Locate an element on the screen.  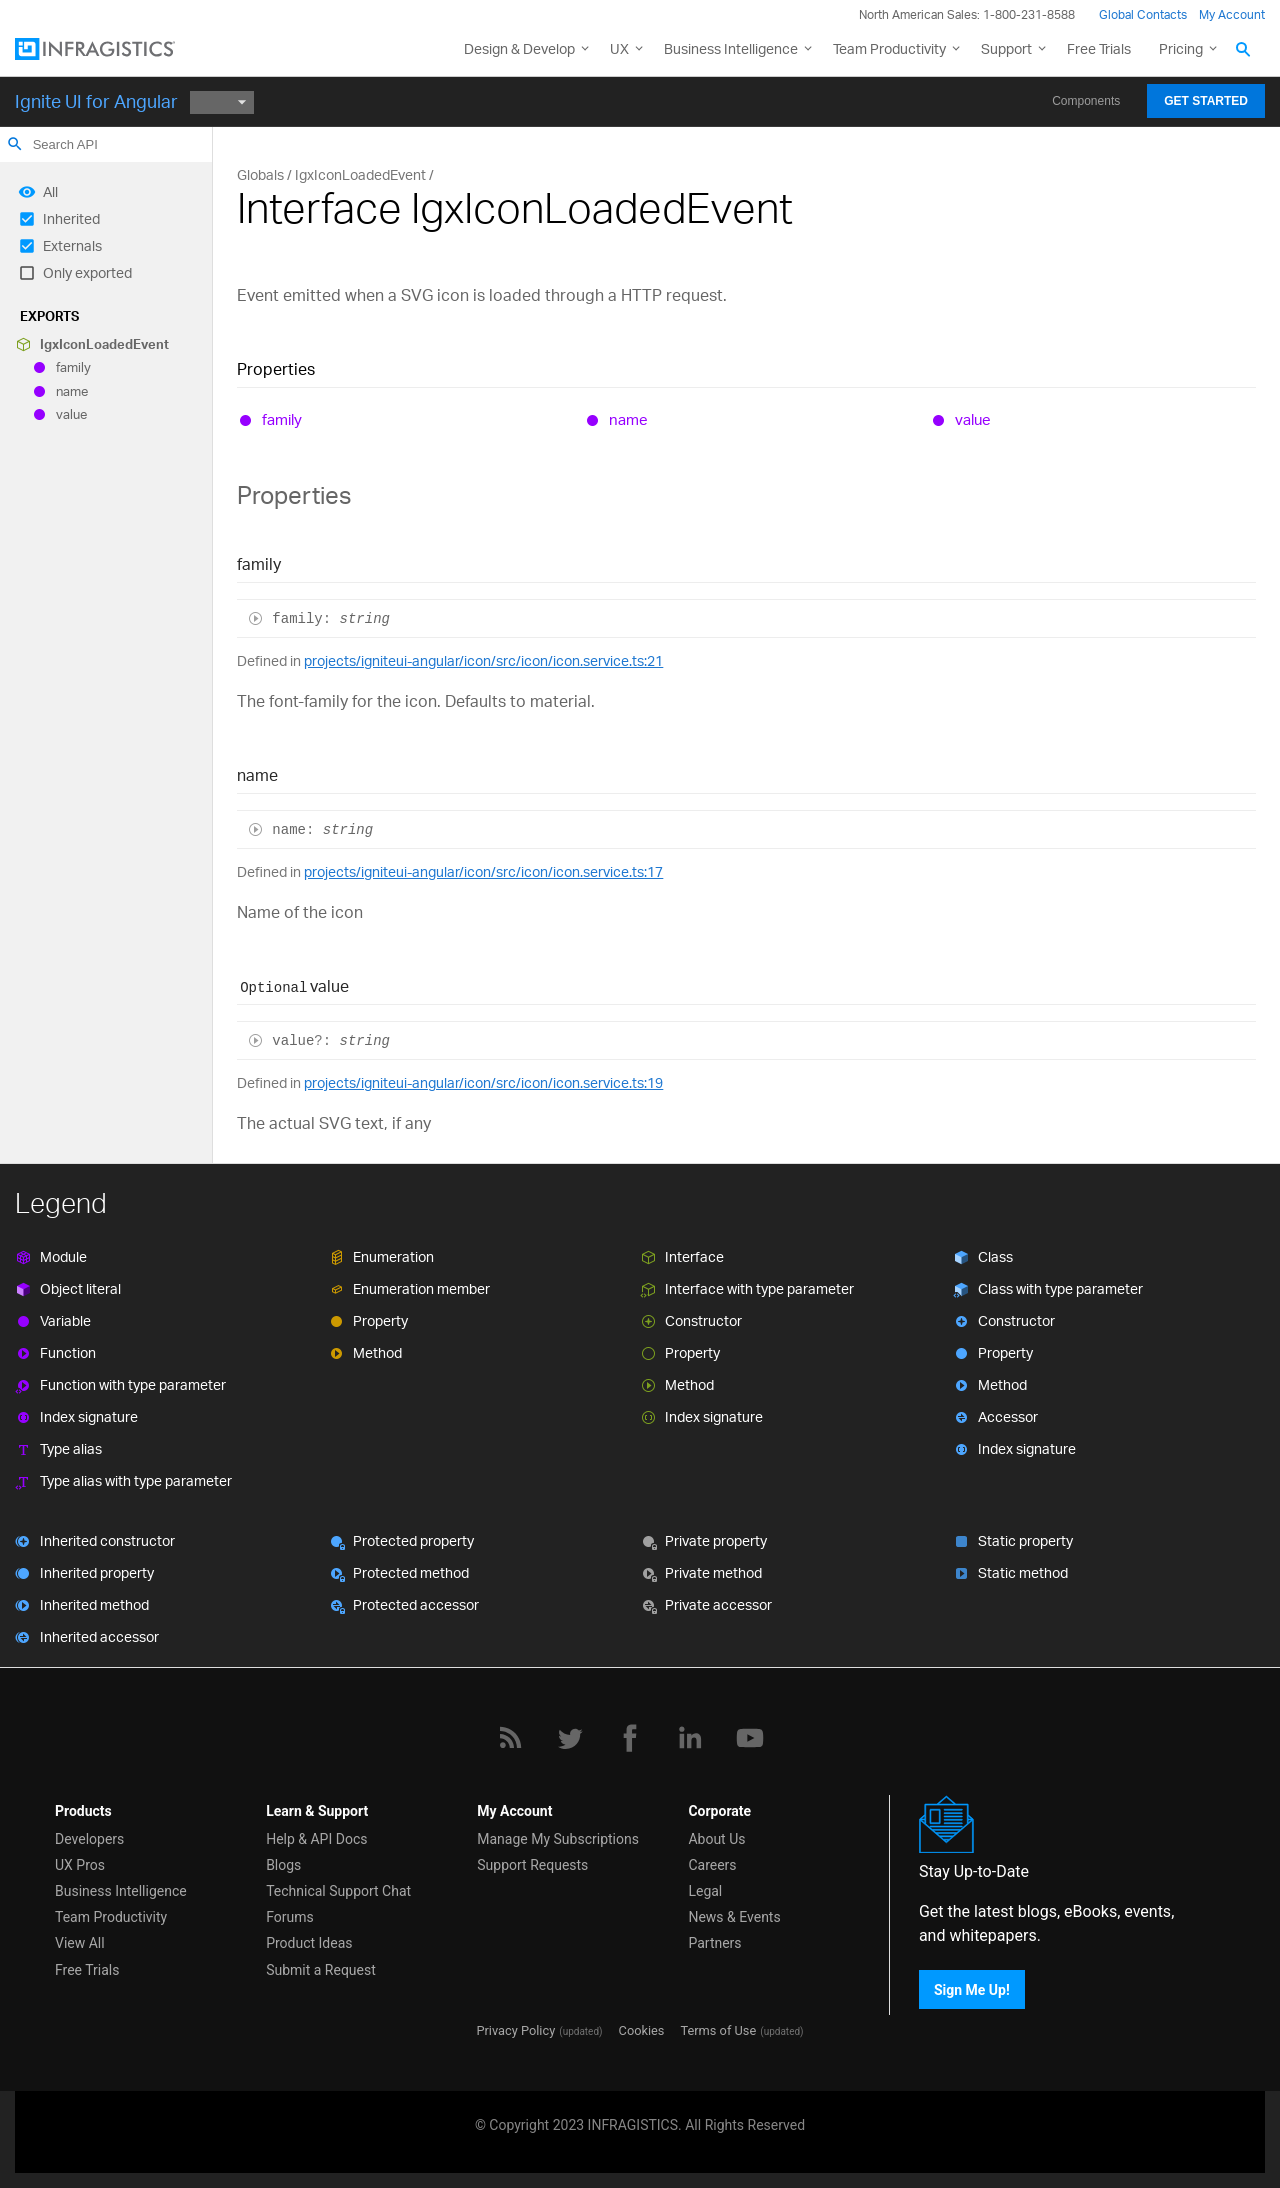
[Twitter] is located at coordinates (570, 1738).